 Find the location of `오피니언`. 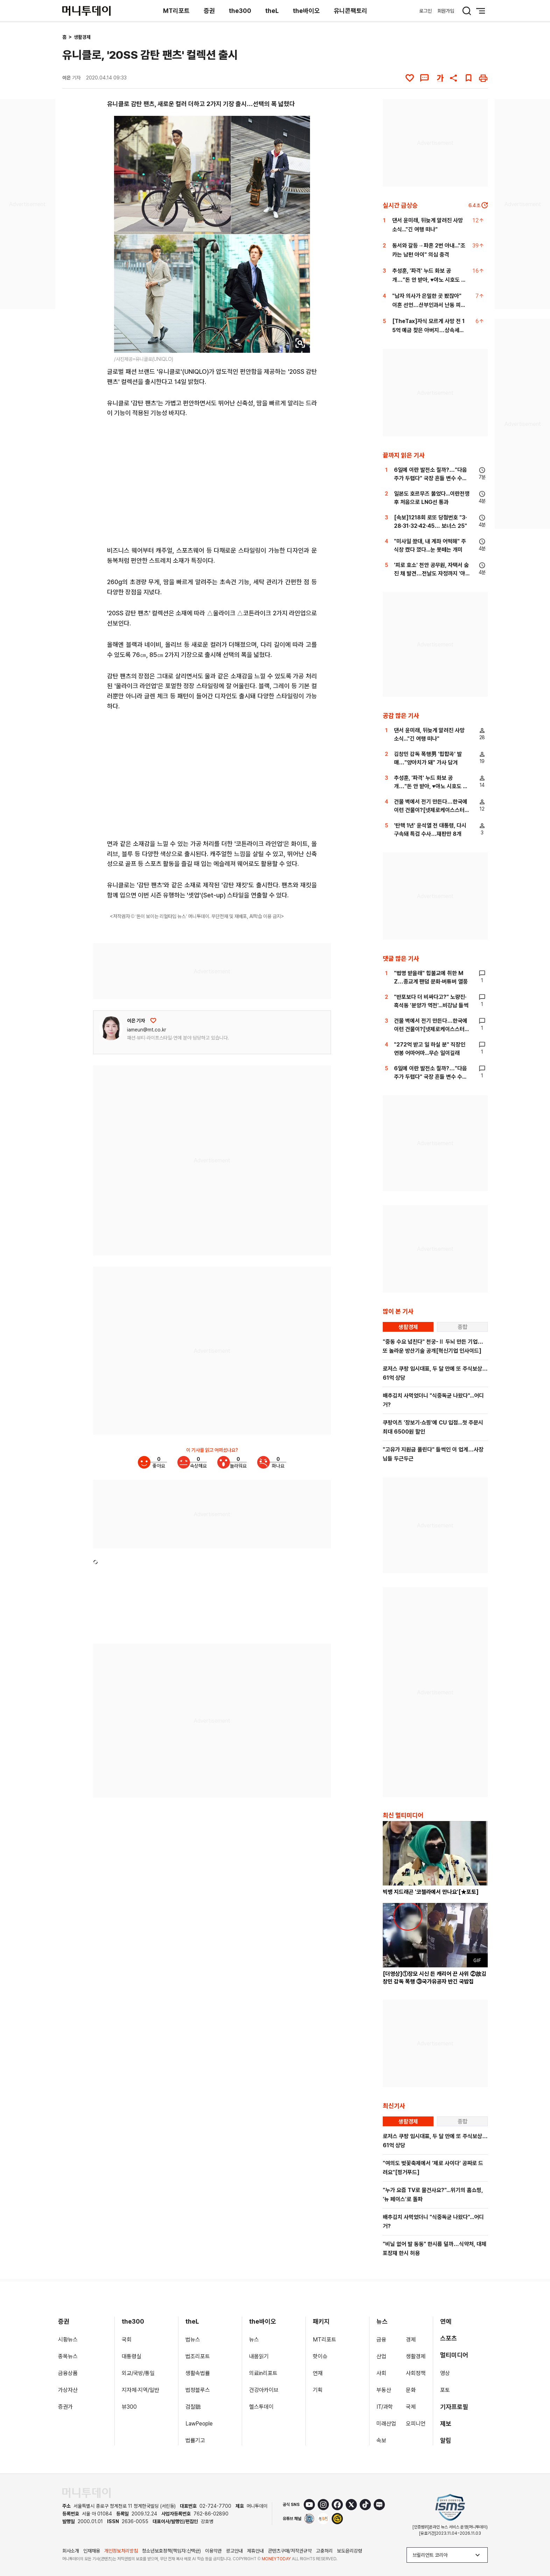

오피니언 is located at coordinates (415, 2423).